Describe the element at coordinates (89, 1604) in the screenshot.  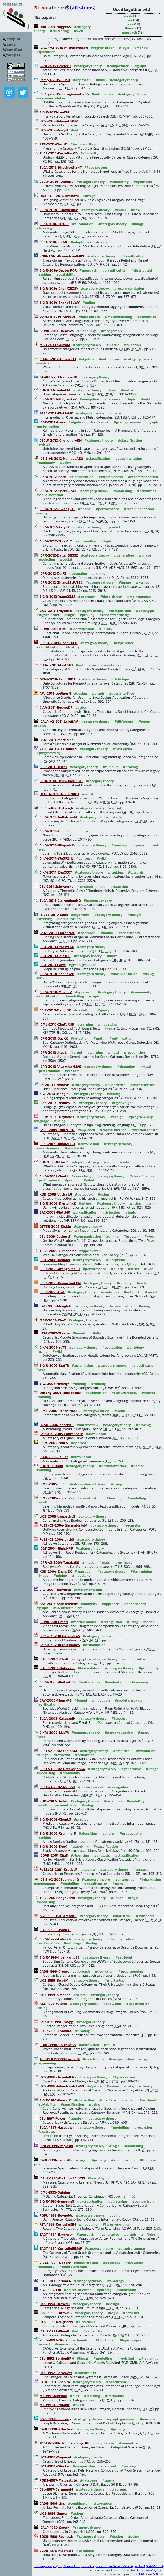
I see `#analysis` at that location.